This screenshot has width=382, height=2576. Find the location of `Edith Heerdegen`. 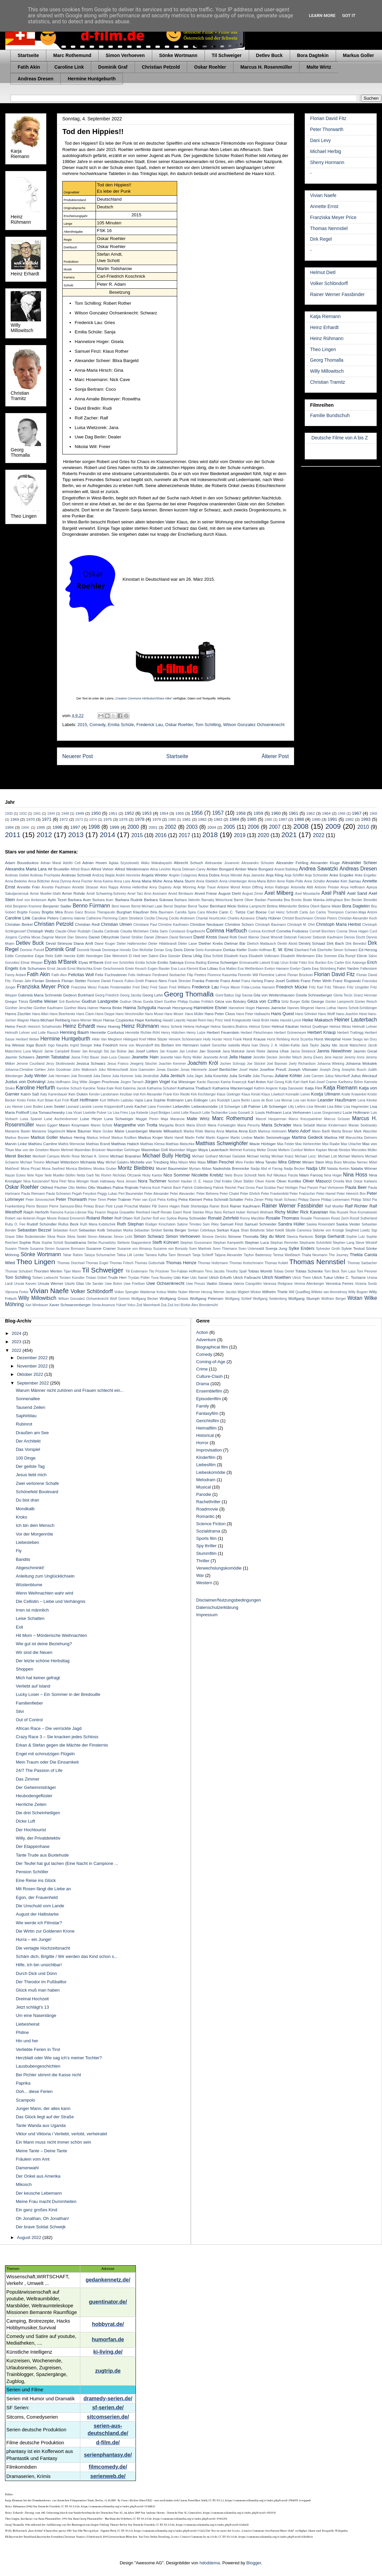

Edith Heerdegen is located at coordinates (90, 956).